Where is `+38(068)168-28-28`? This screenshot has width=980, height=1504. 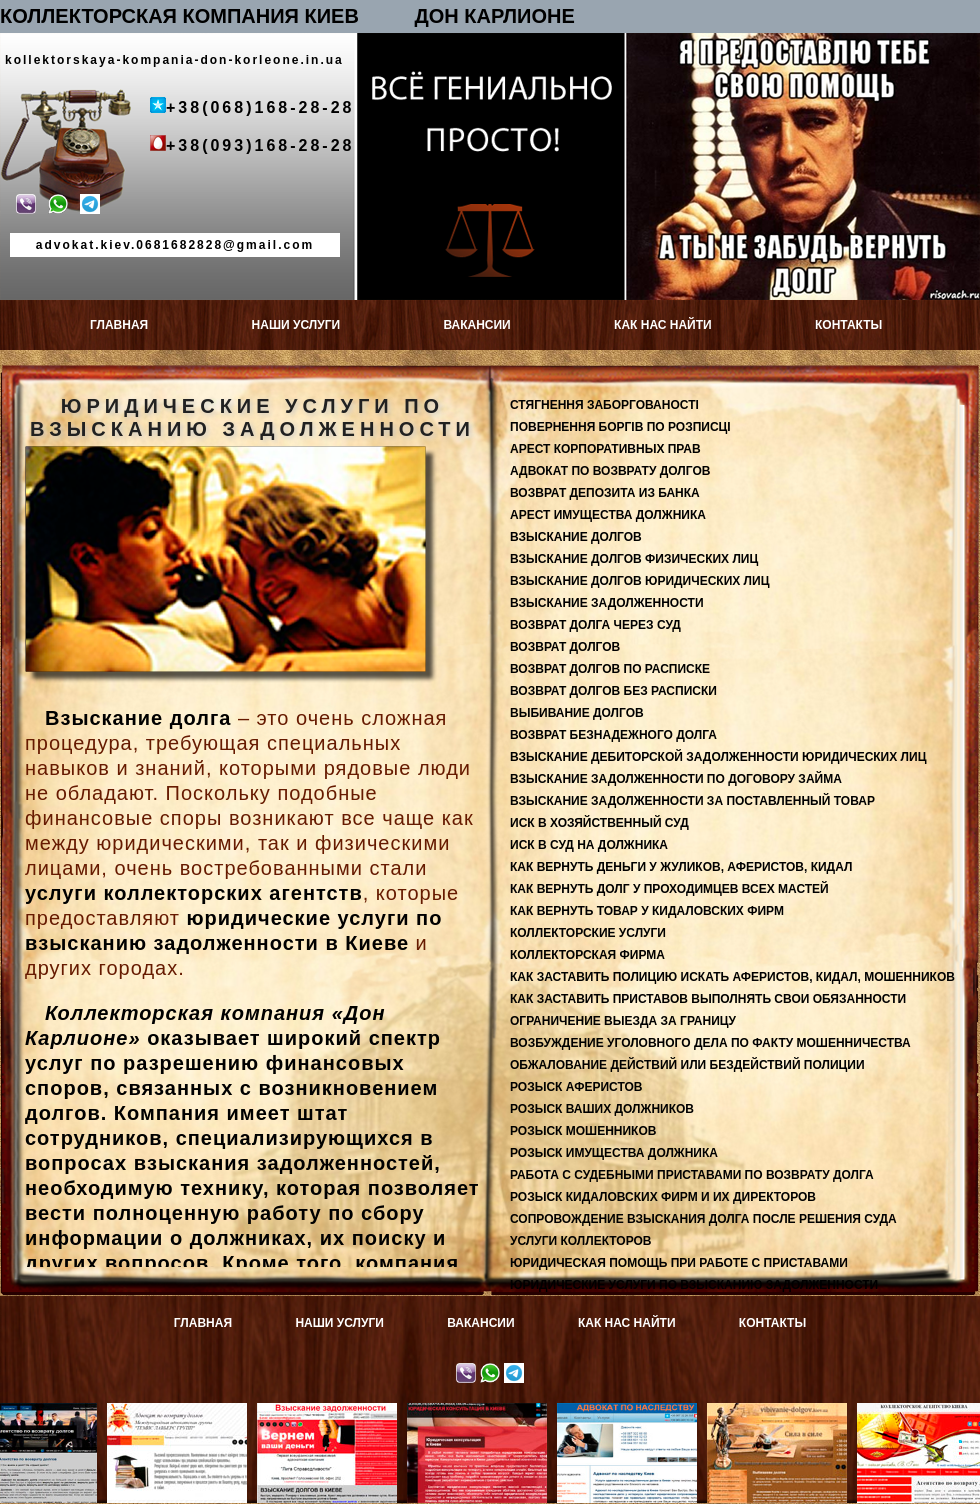 +38(068)168-28-28 is located at coordinates (260, 107).